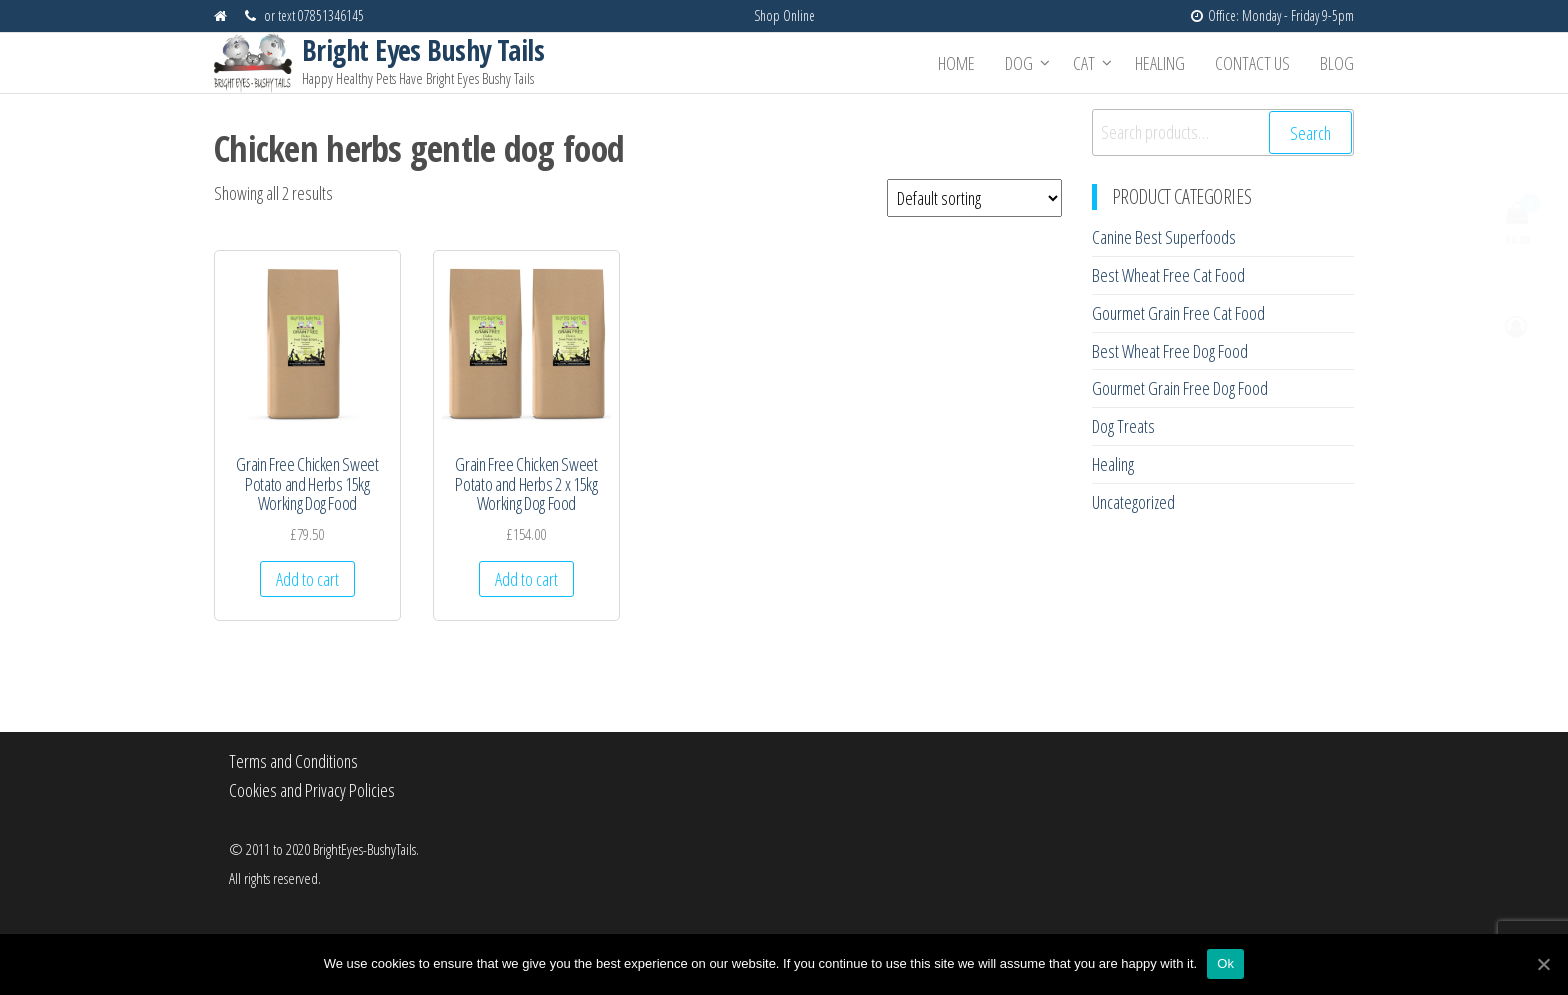 The width and height of the screenshot is (1568, 995). What do you see at coordinates (312, 790) in the screenshot?
I see `Cookies and Privacy Policies` at bounding box center [312, 790].